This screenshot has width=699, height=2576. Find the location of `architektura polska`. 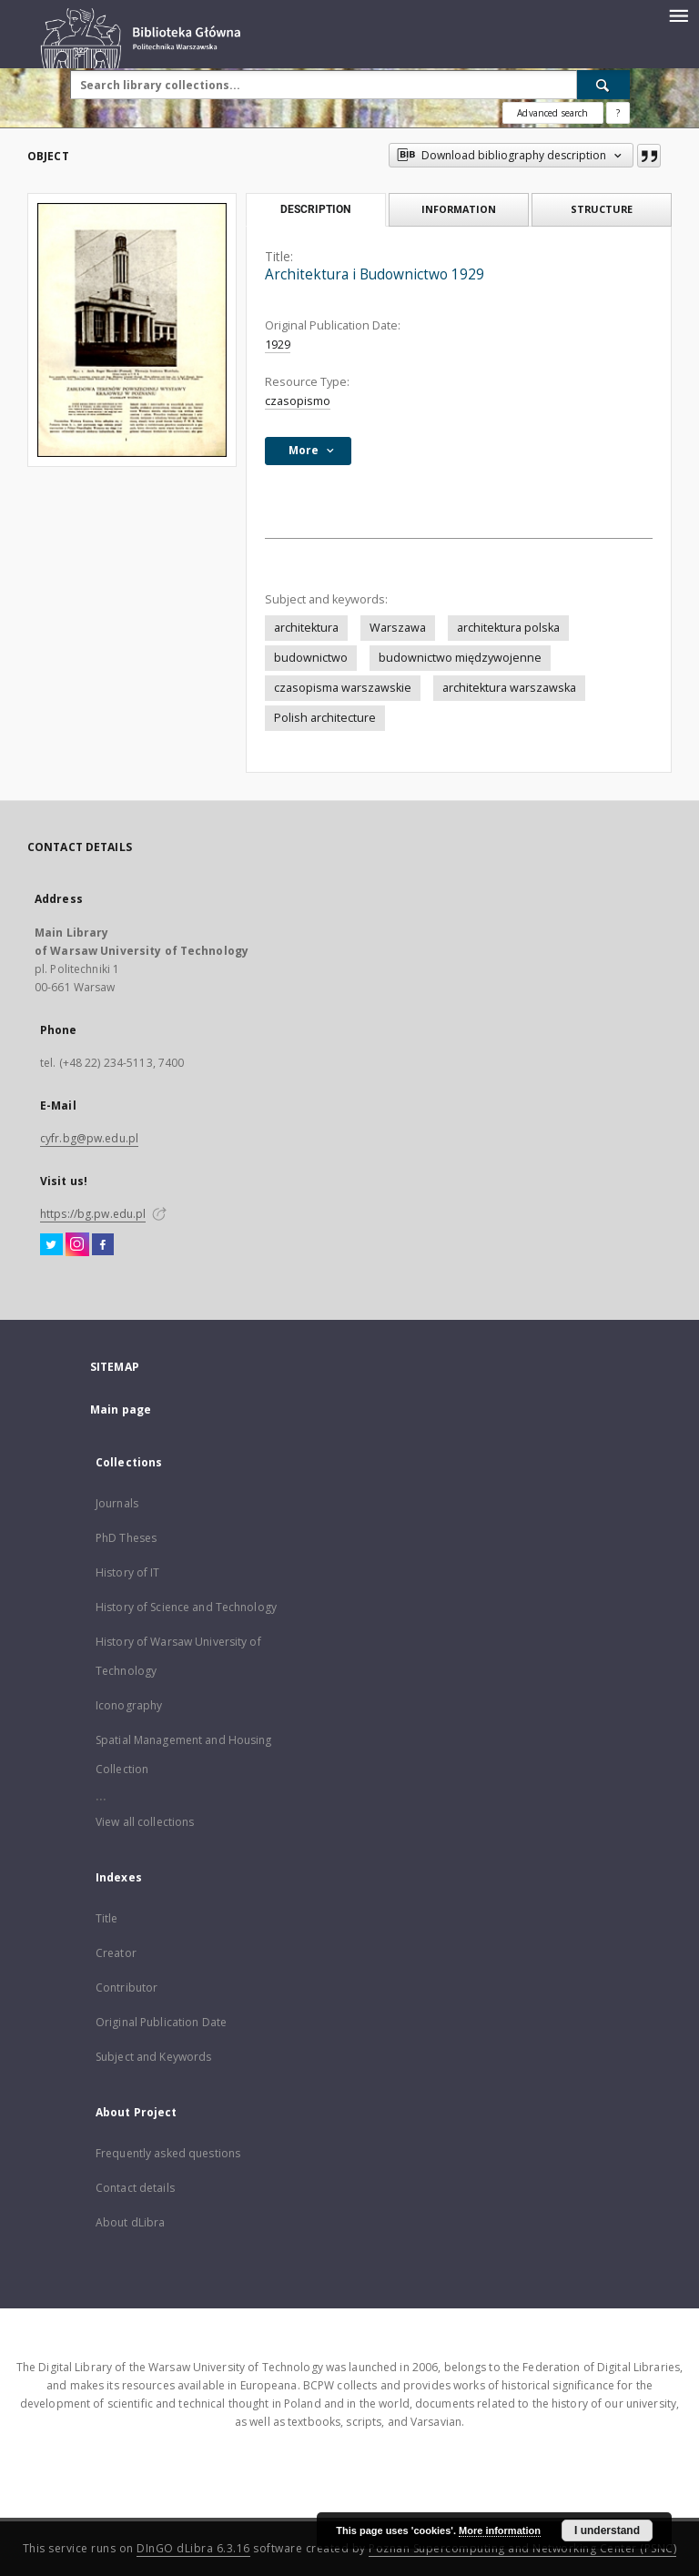

architektura polska is located at coordinates (508, 627).